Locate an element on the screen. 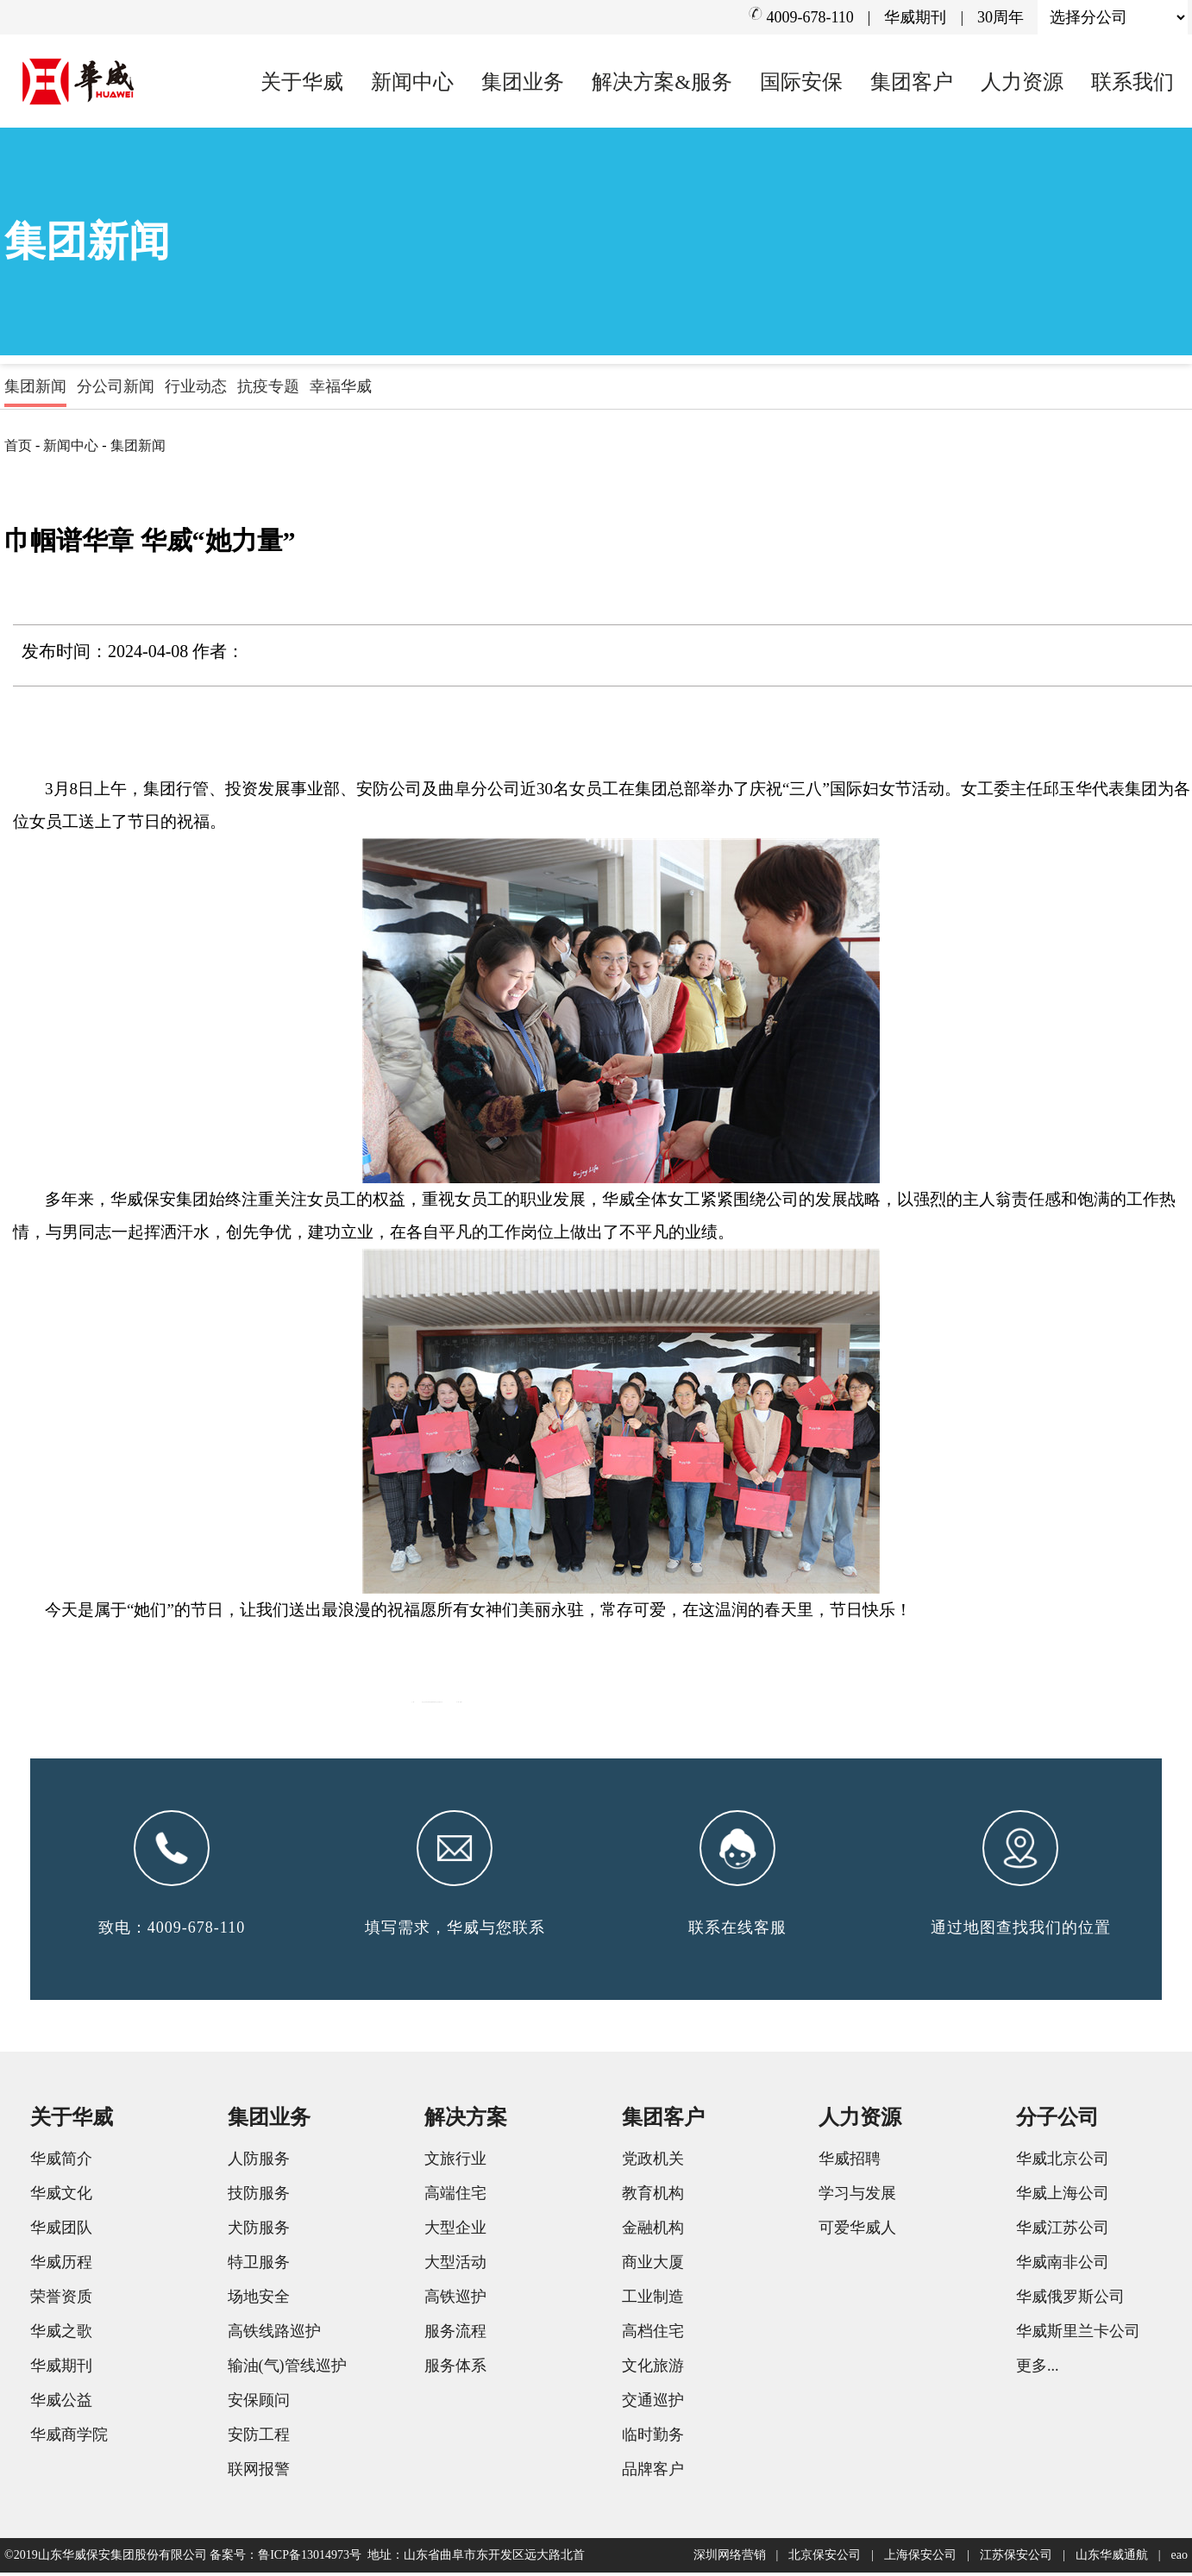  深圳网络营销 is located at coordinates (729, 2558).